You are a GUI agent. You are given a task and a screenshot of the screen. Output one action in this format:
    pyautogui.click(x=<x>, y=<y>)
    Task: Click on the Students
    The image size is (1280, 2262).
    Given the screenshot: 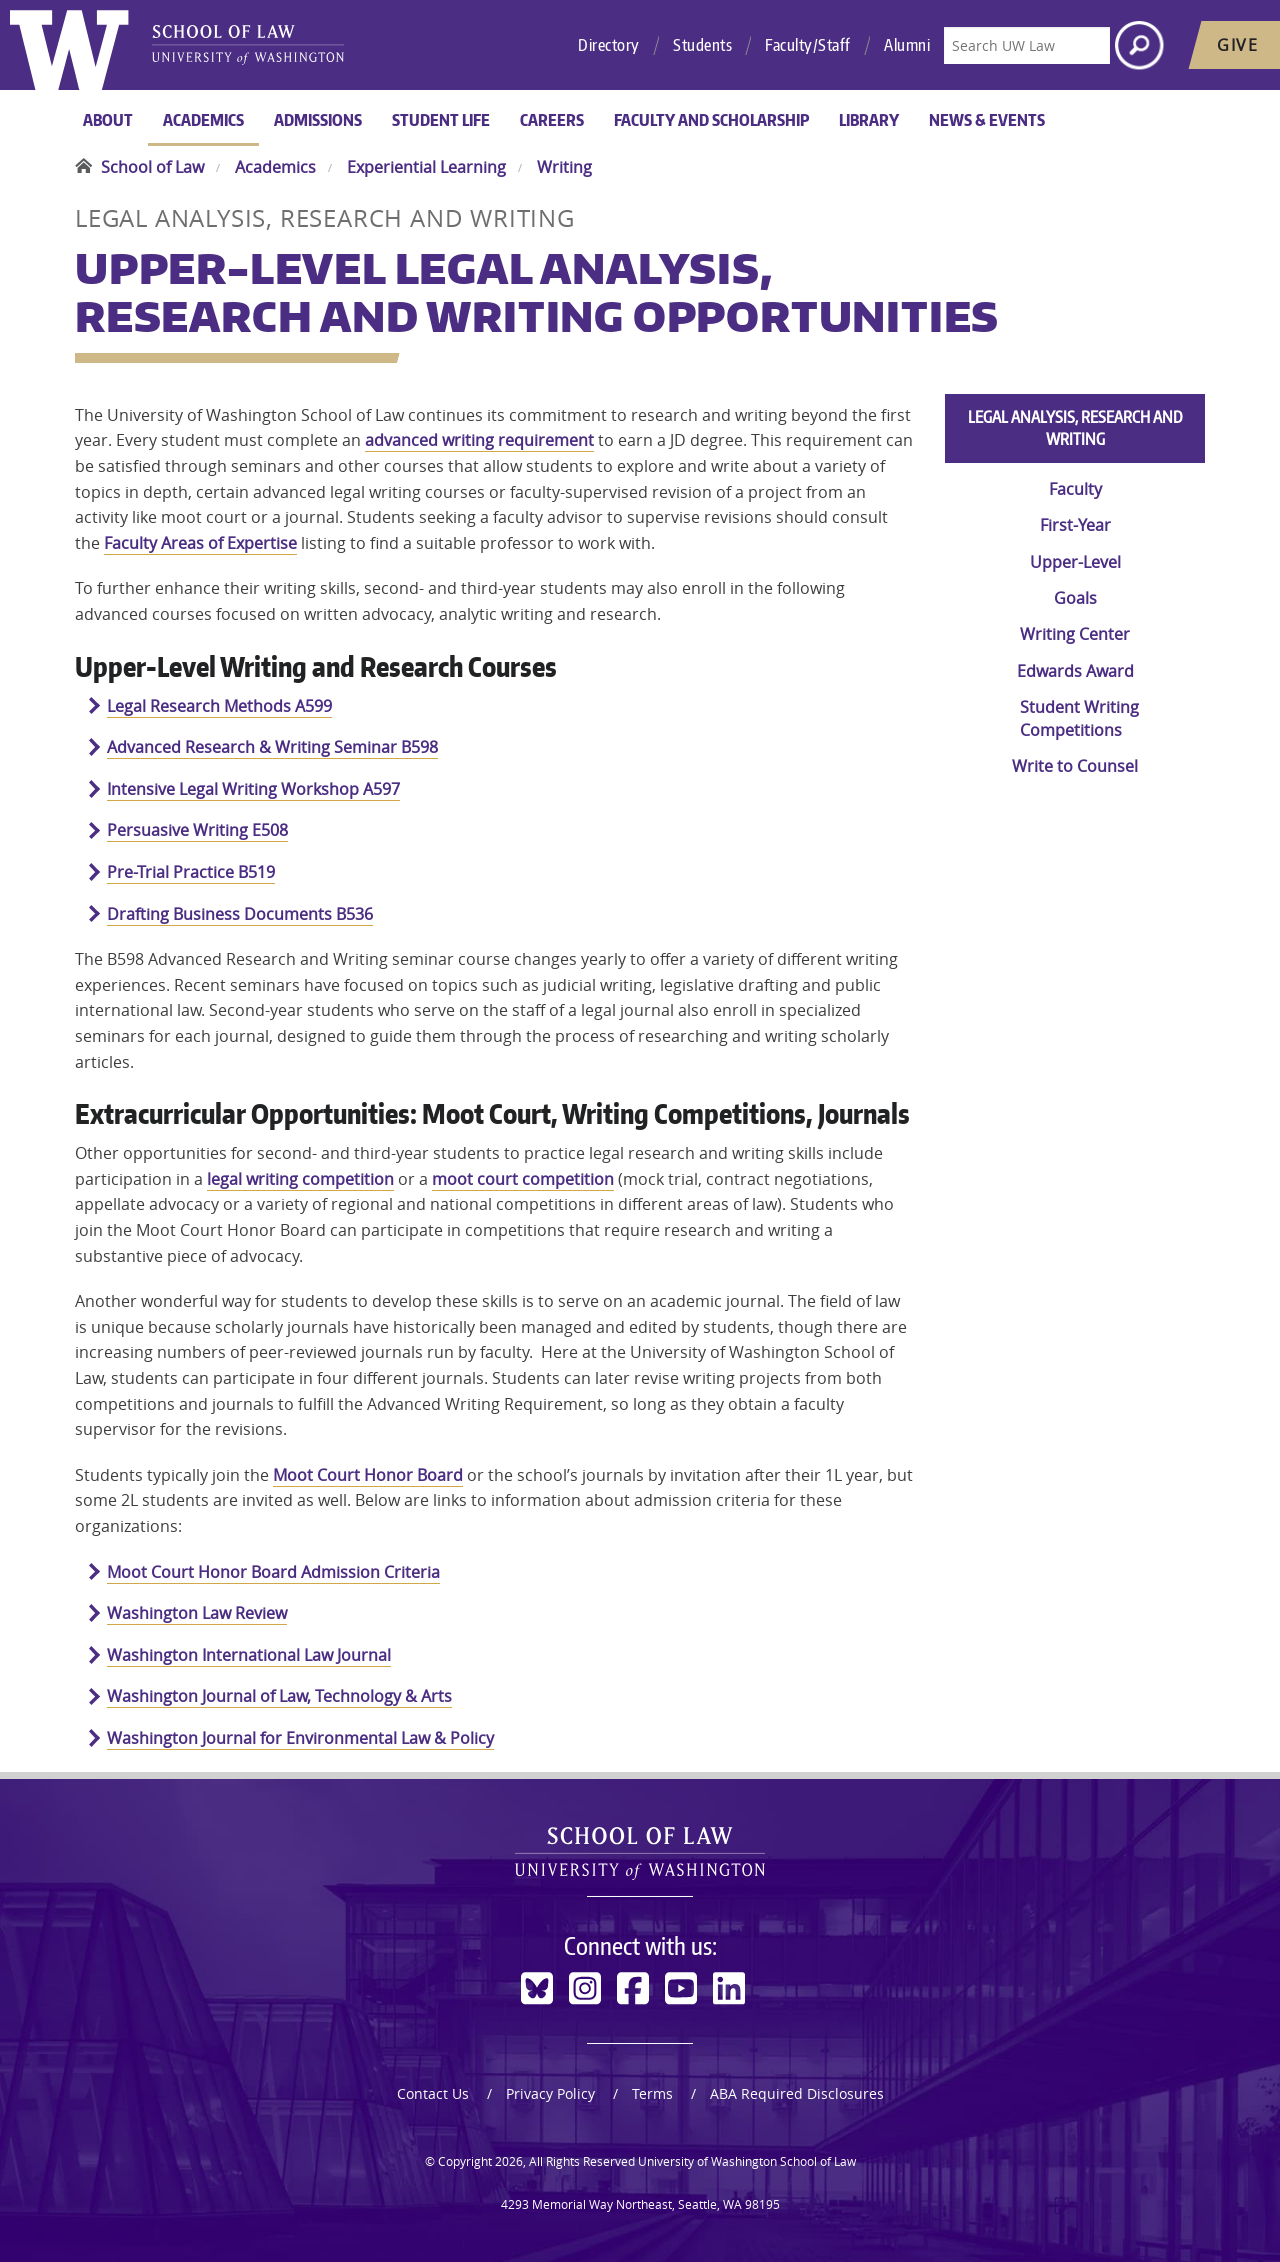 What is the action you would take?
    pyautogui.click(x=702, y=45)
    